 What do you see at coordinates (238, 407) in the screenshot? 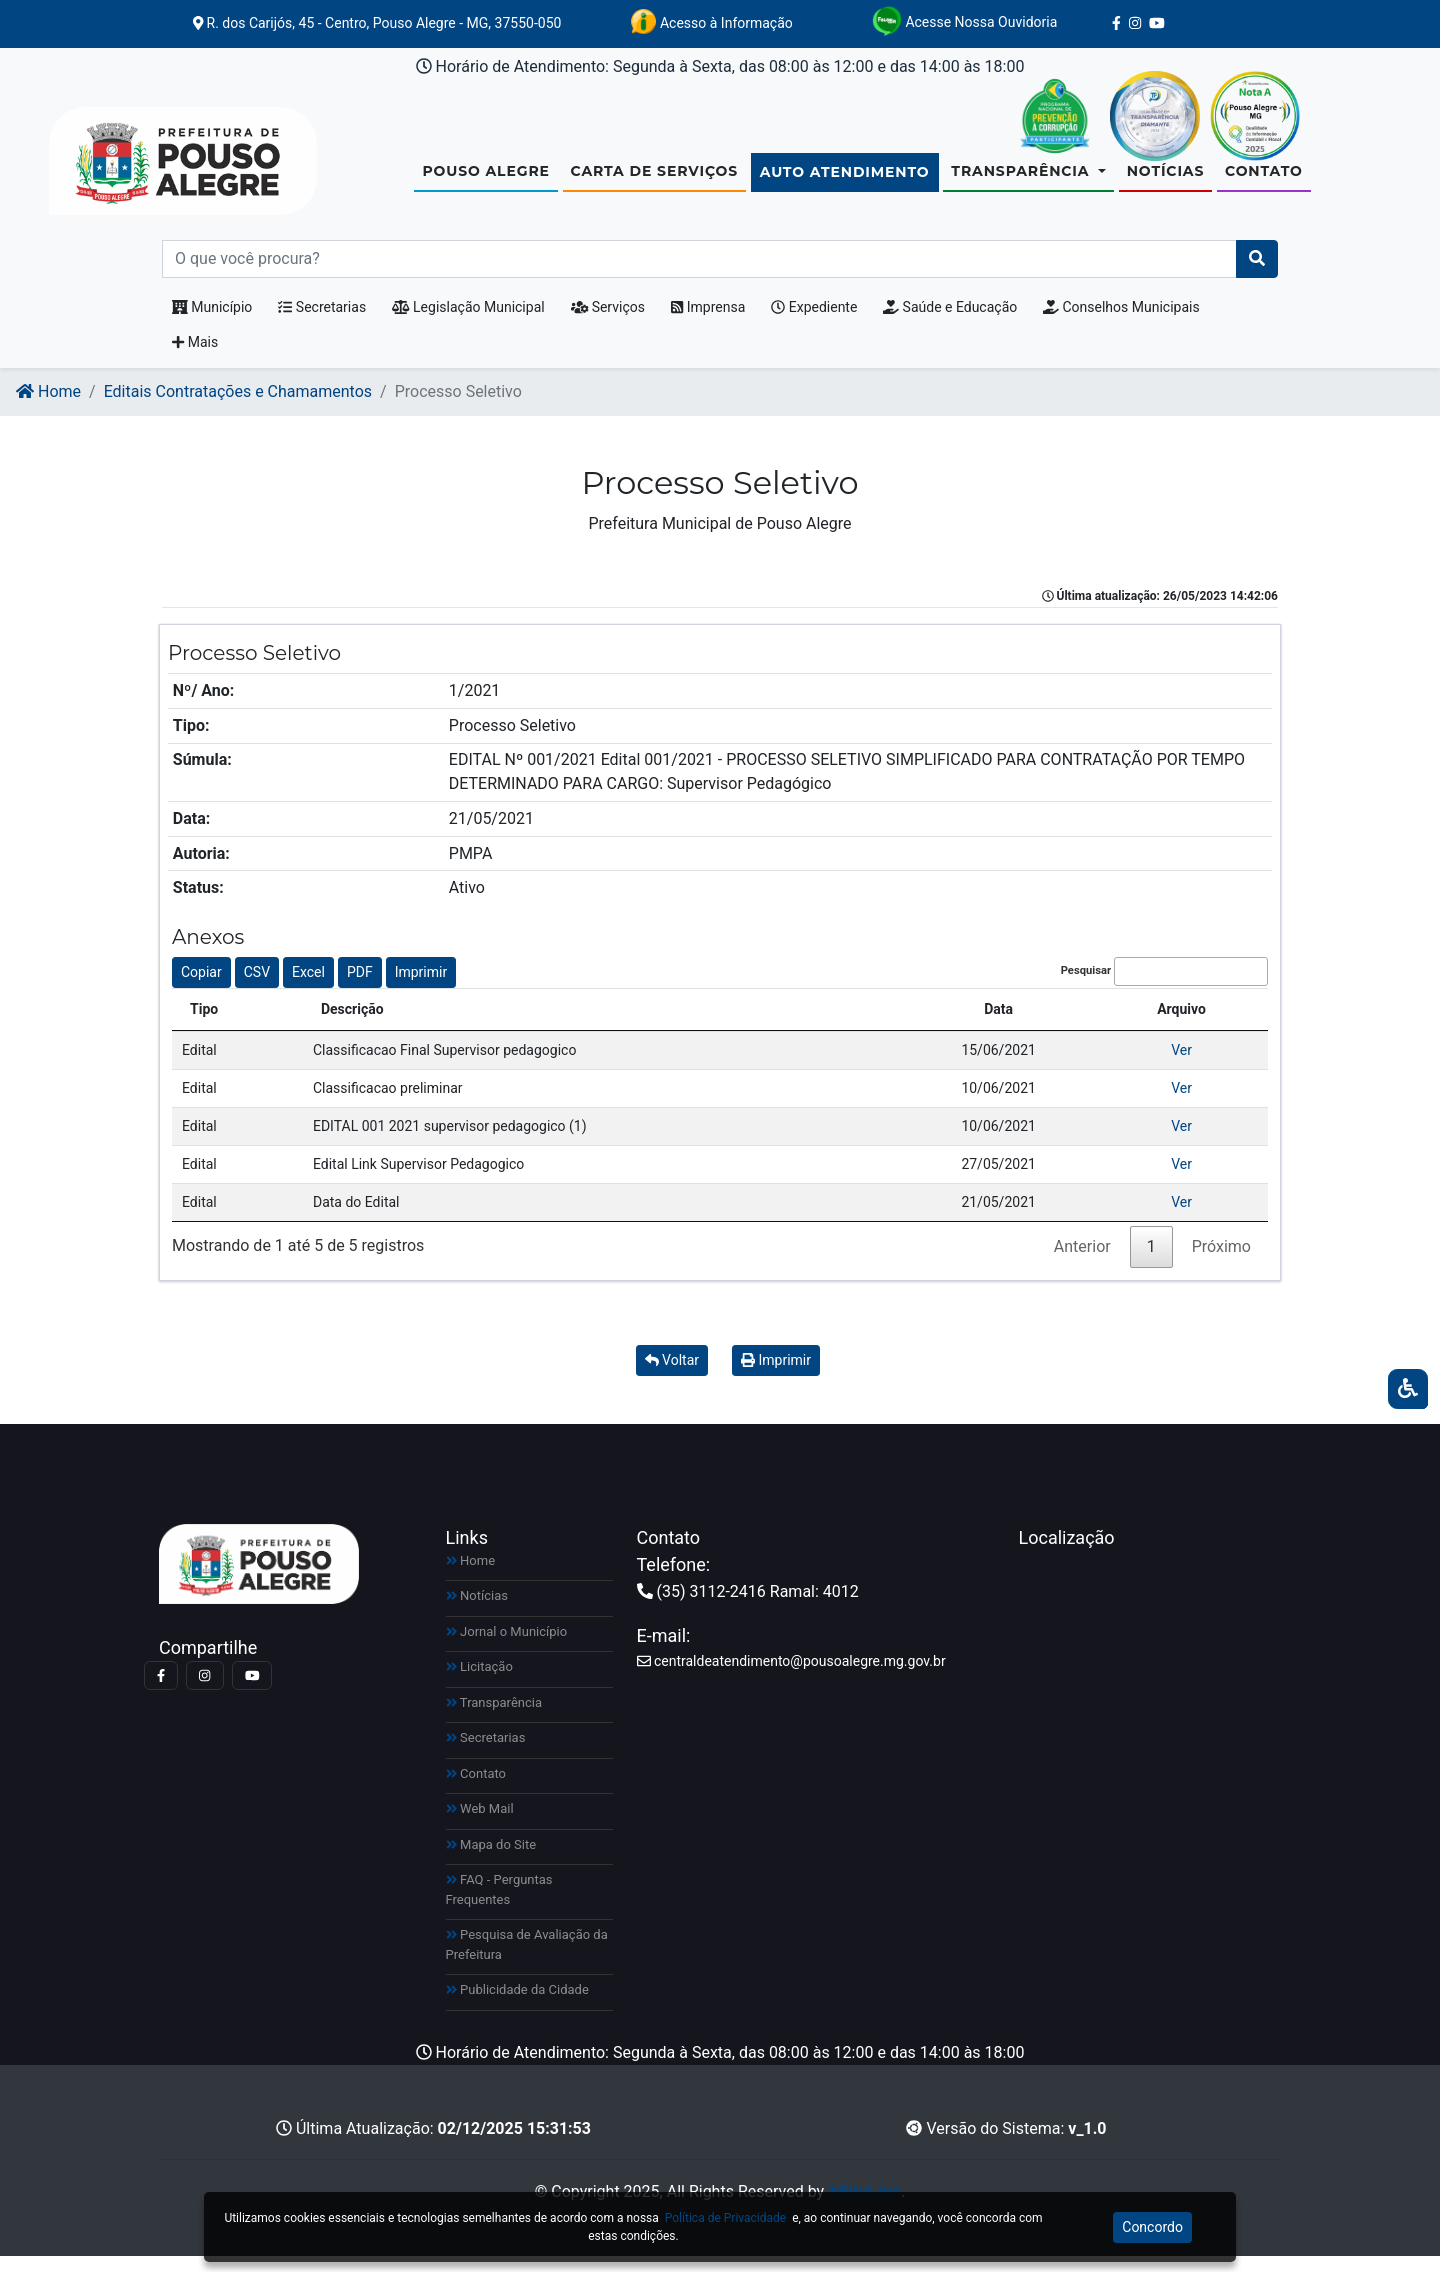
I see `Editais Contratações e Chamamentos` at bounding box center [238, 407].